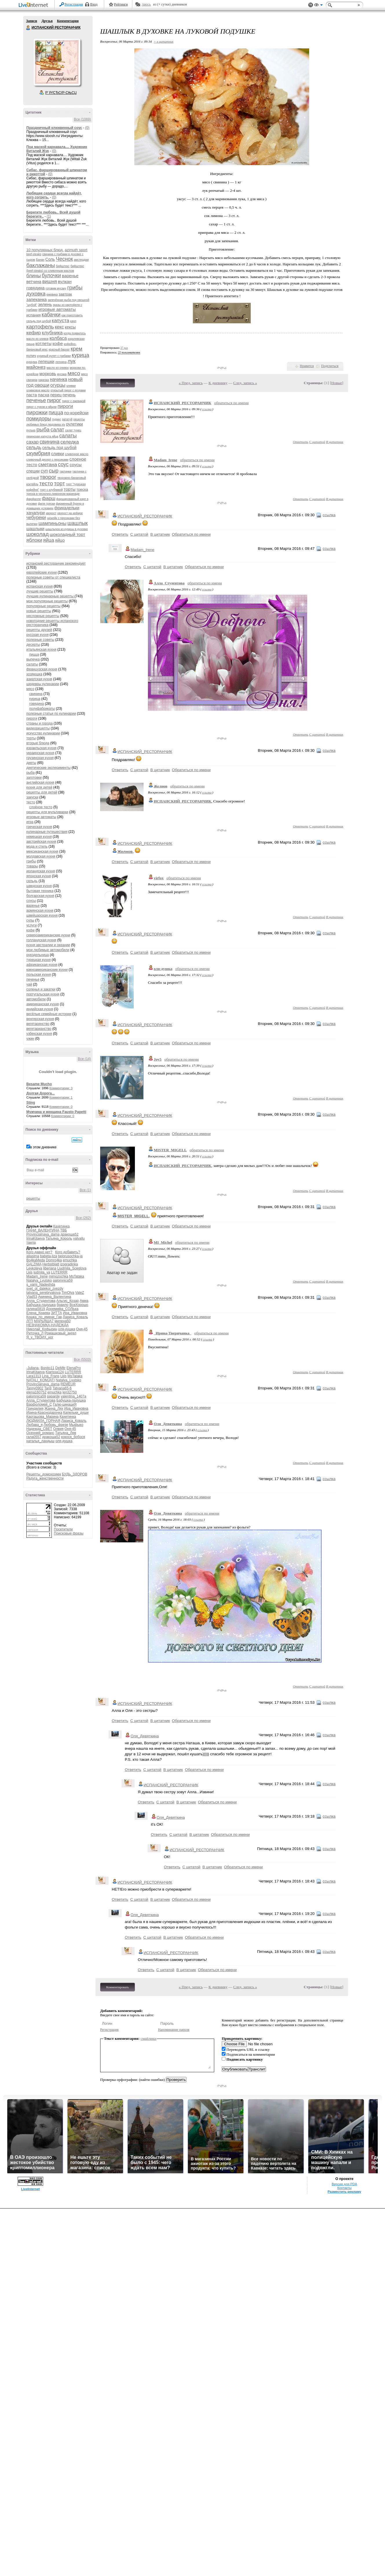 This screenshot has height=2576, width=385. What do you see at coordinates (41, 649) in the screenshot?
I see `итальянская кухня` at bounding box center [41, 649].